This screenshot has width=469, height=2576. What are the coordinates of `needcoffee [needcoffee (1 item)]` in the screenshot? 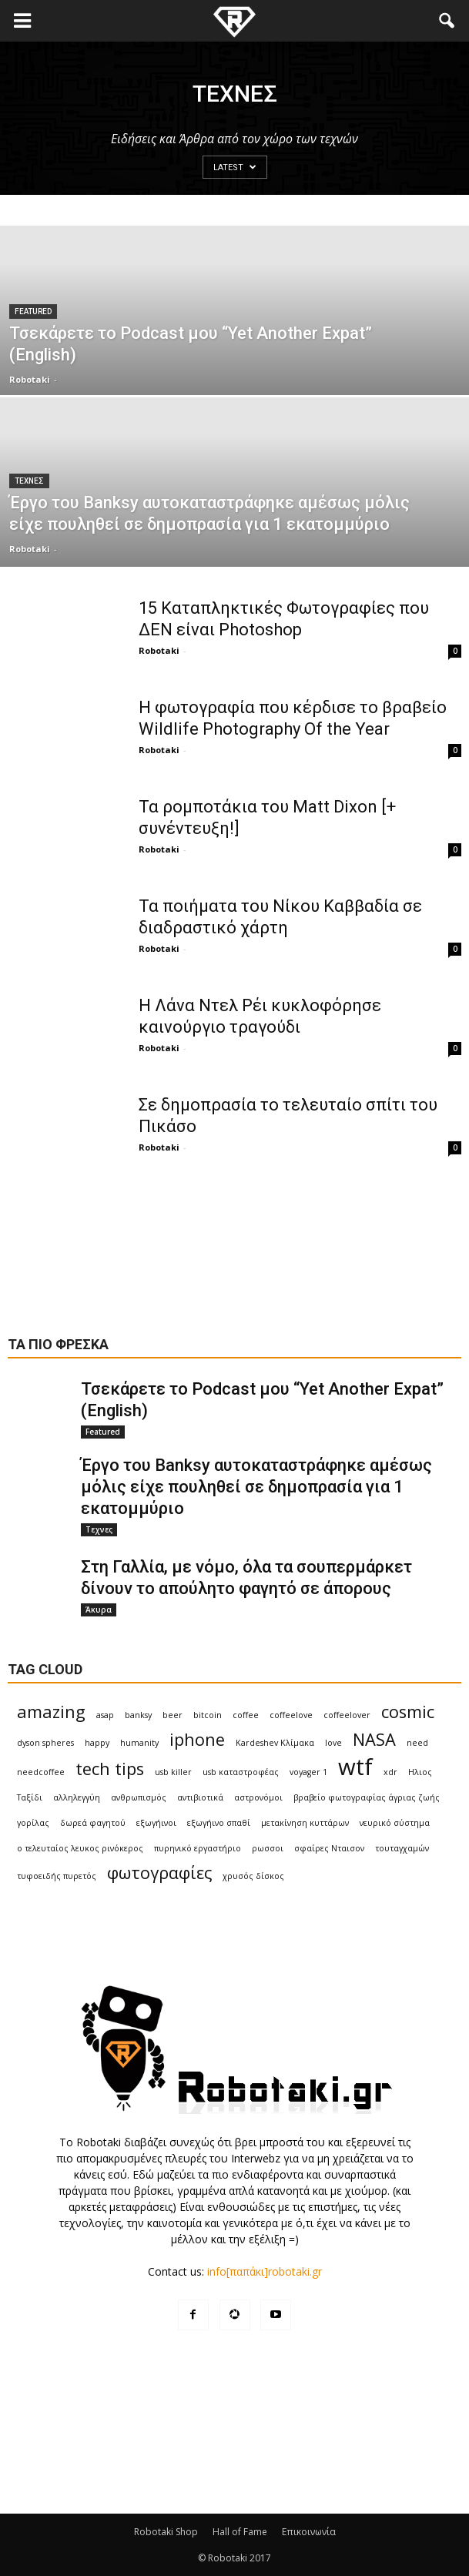 It's located at (41, 1772).